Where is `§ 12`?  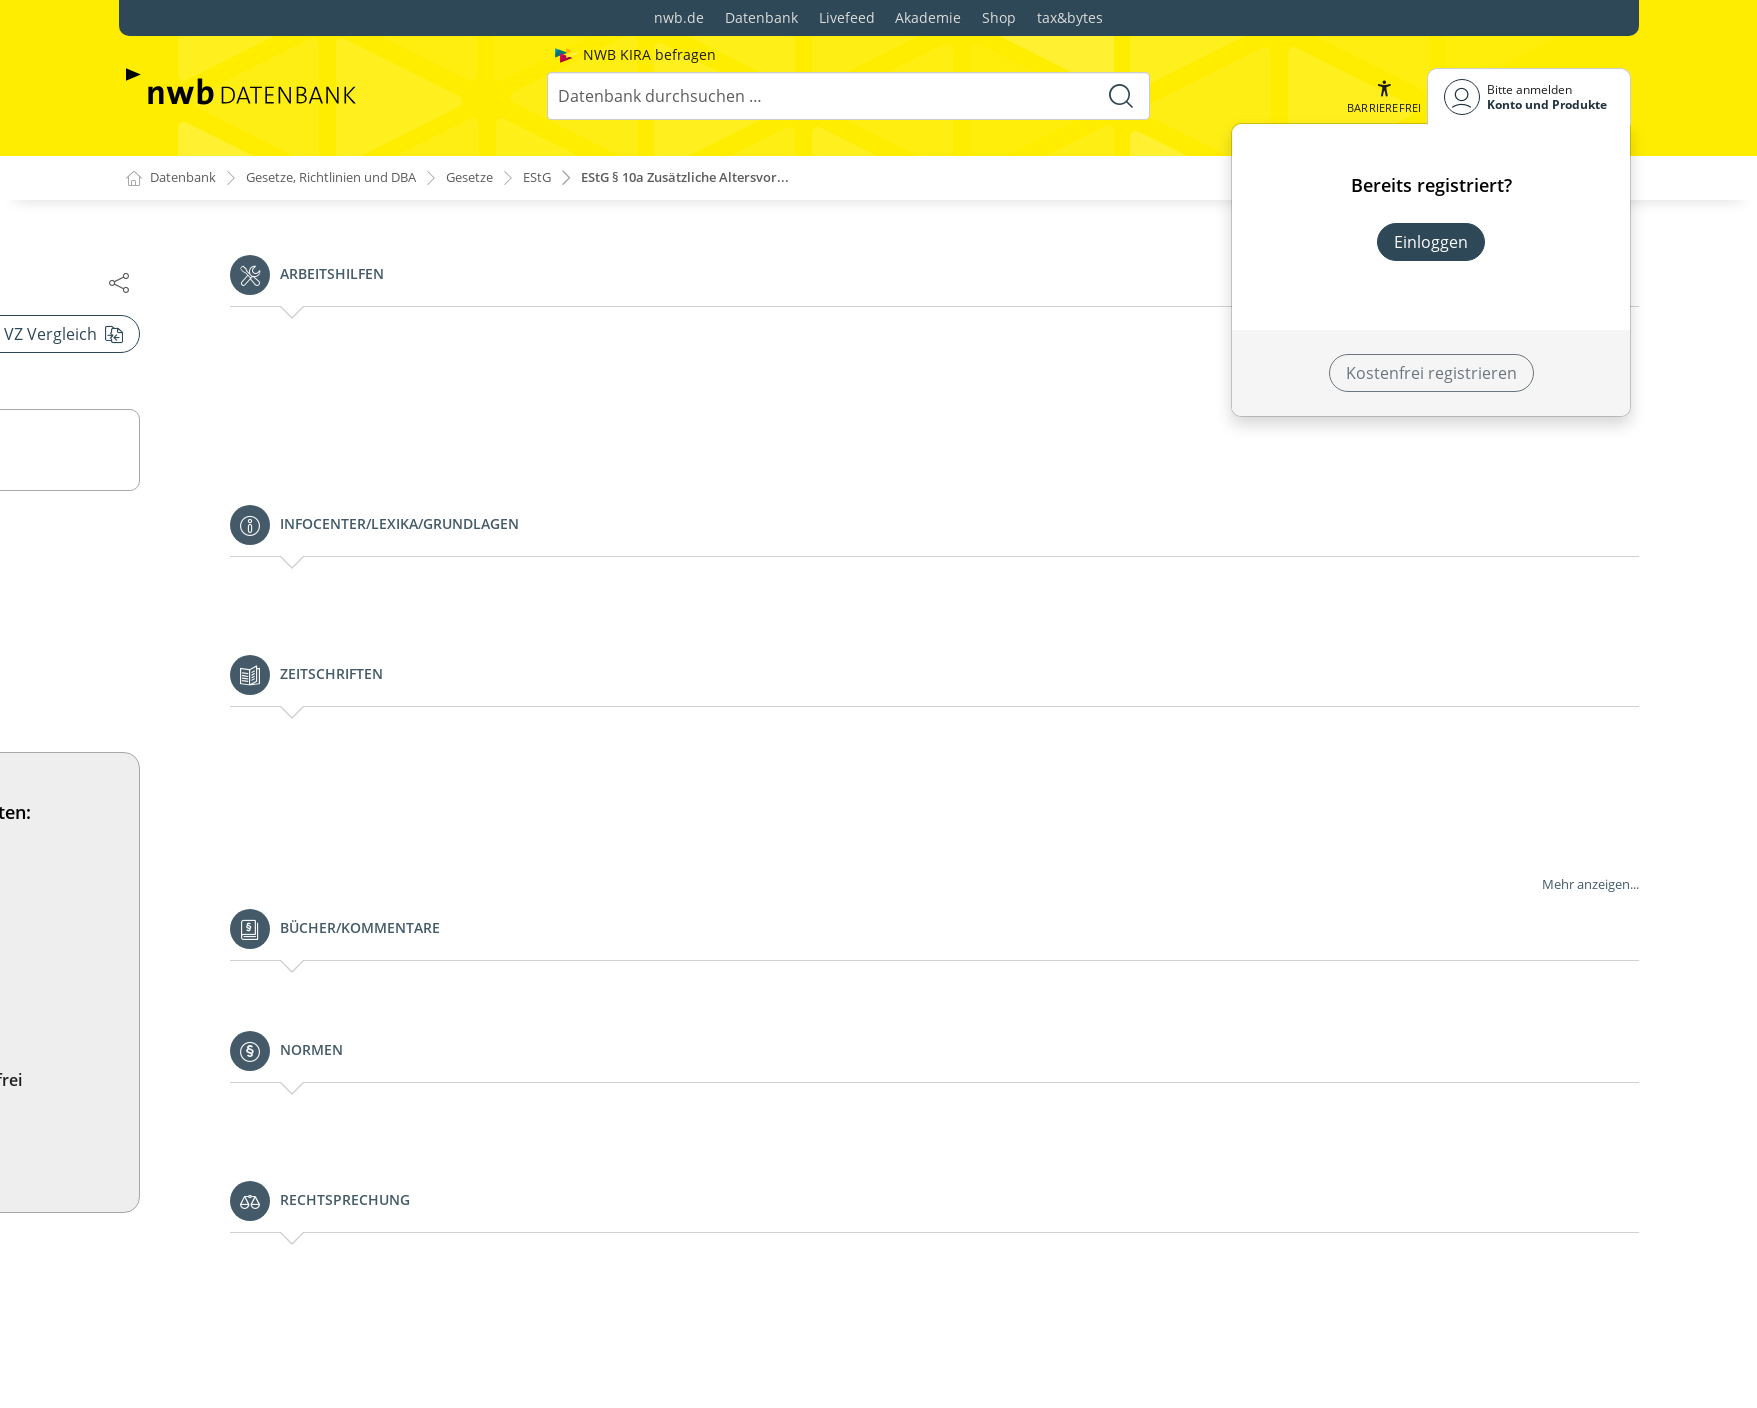
§ 12 is located at coordinates (175, 614).